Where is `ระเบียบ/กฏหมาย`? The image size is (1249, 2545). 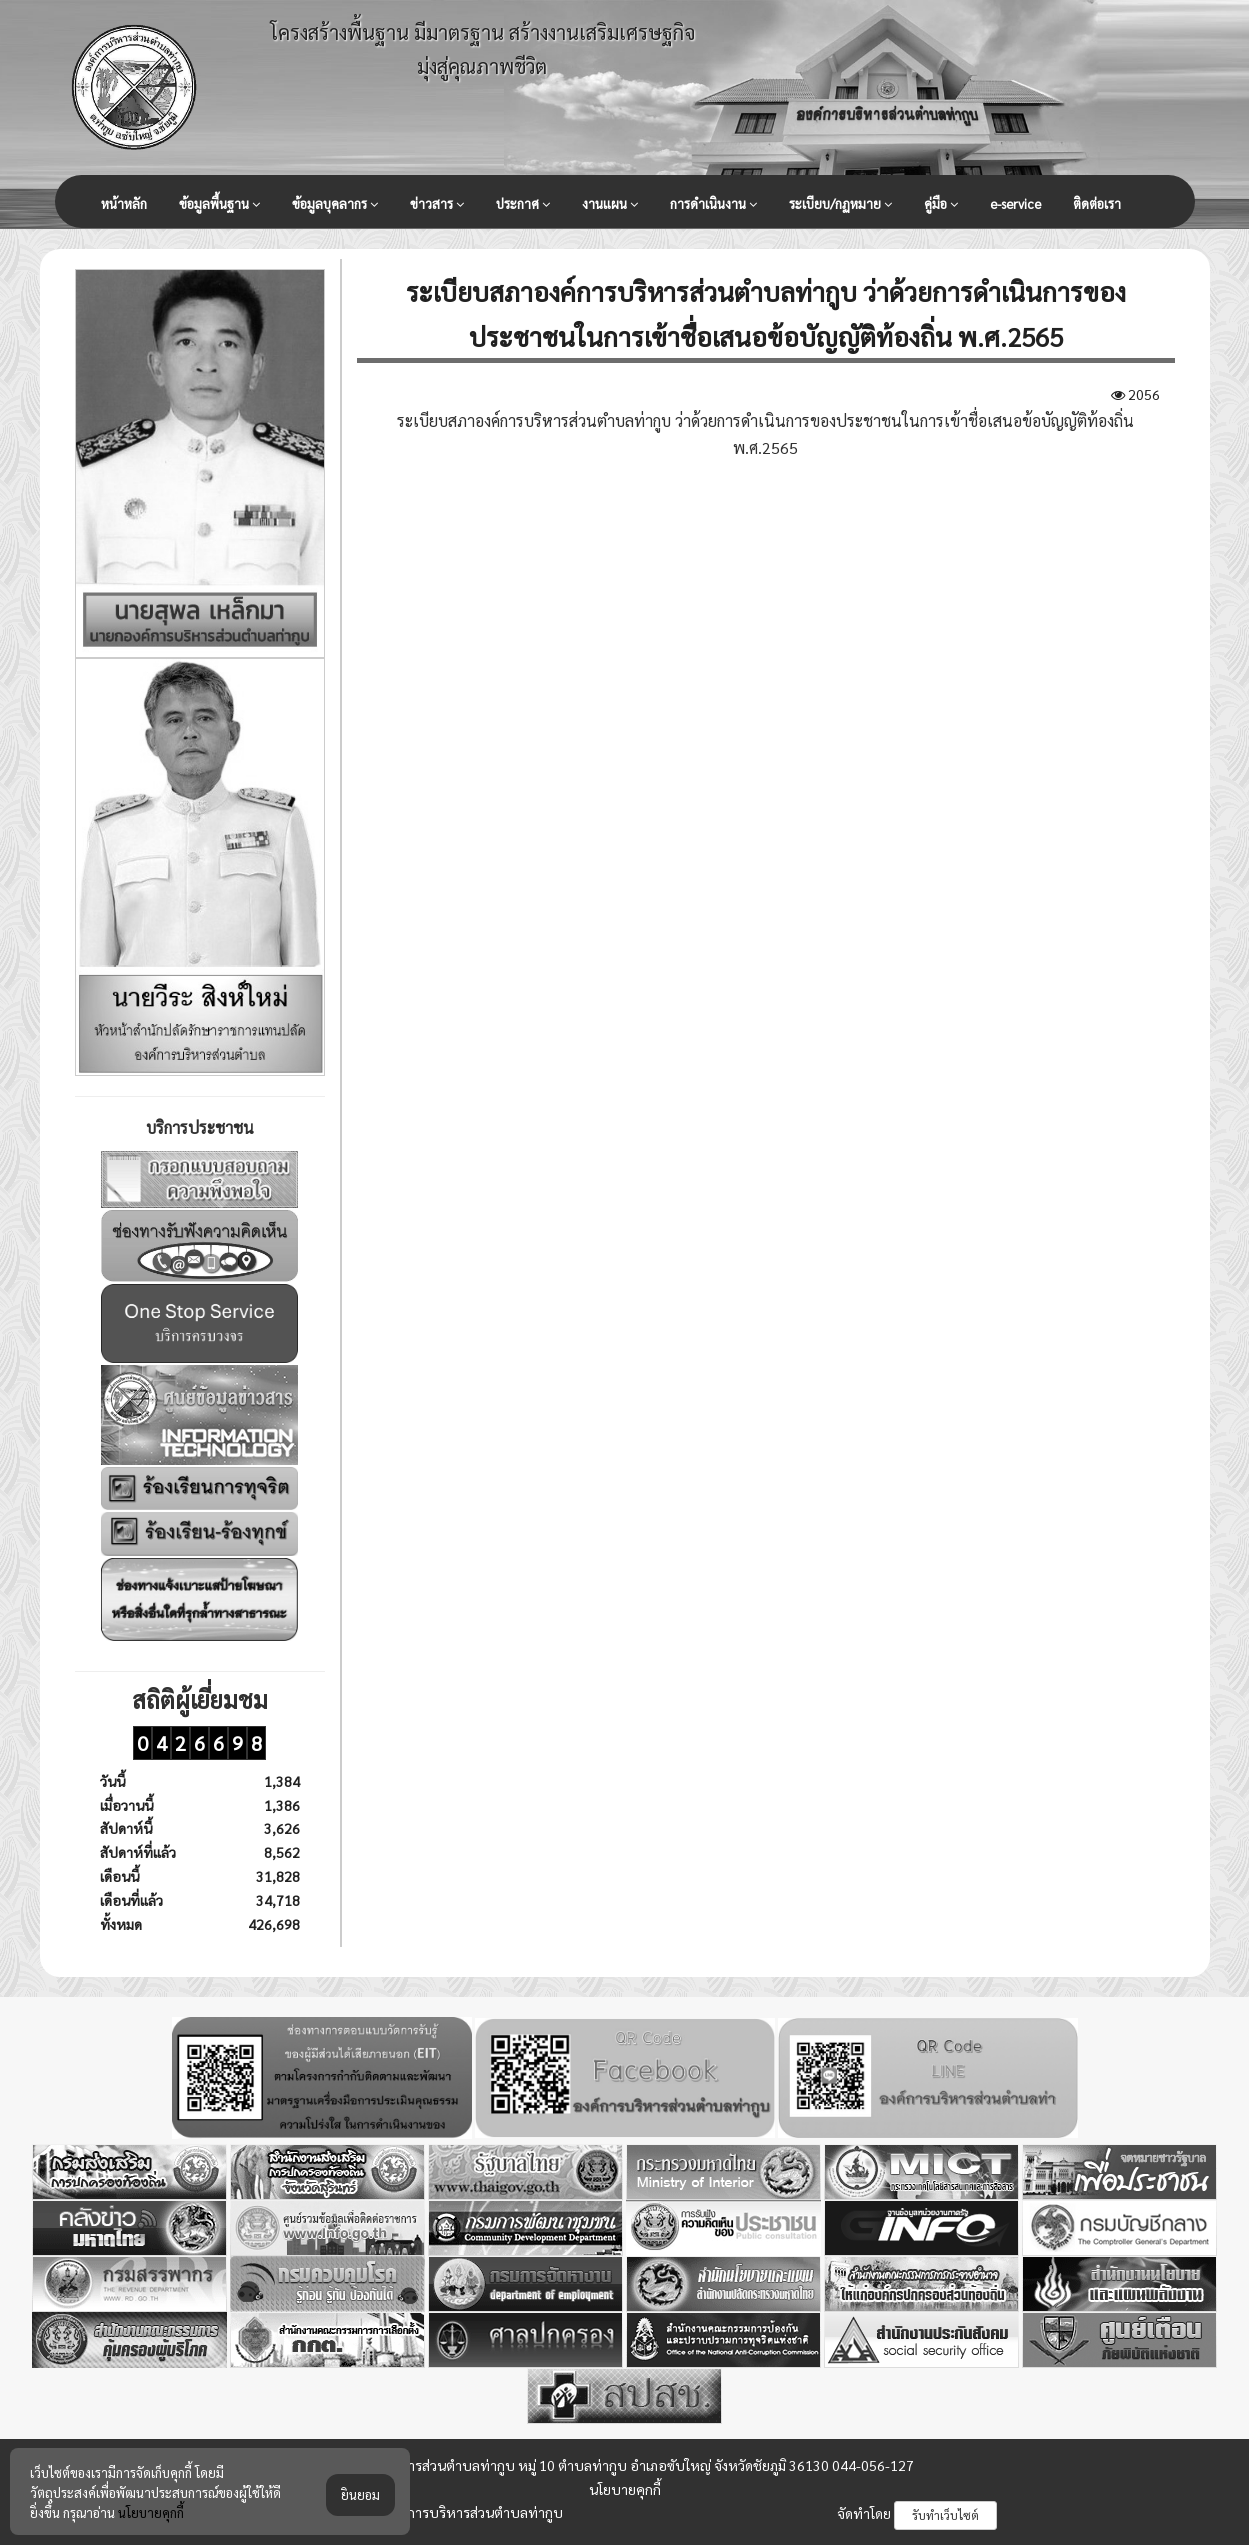 ระเบียบ/กฏหมาย is located at coordinates (840, 204).